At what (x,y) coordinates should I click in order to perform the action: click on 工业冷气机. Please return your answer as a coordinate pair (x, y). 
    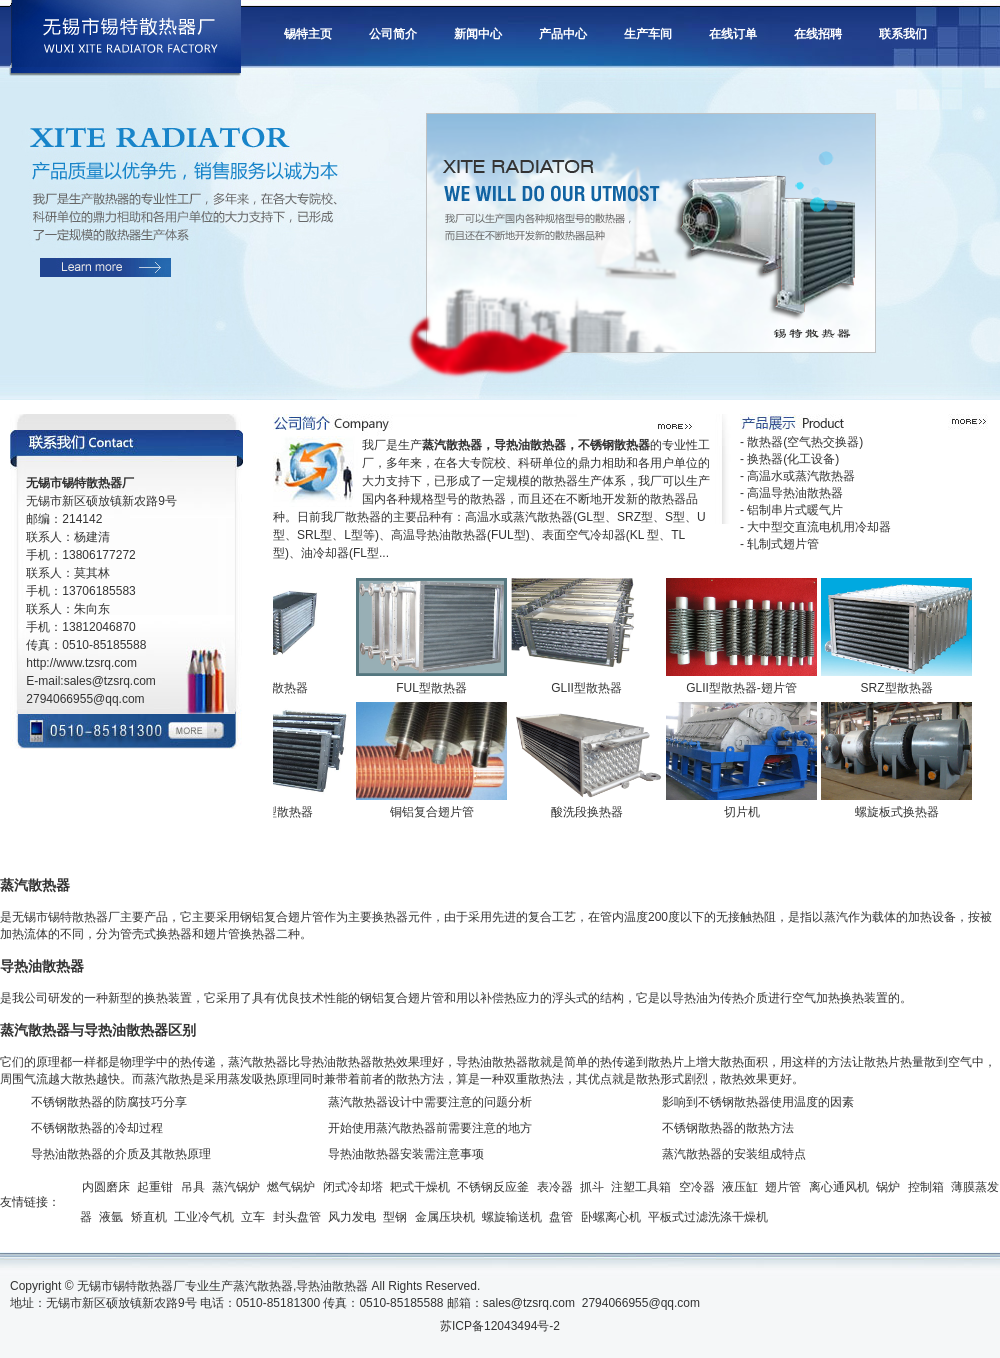
    Looking at the image, I should click on (204, 1217).